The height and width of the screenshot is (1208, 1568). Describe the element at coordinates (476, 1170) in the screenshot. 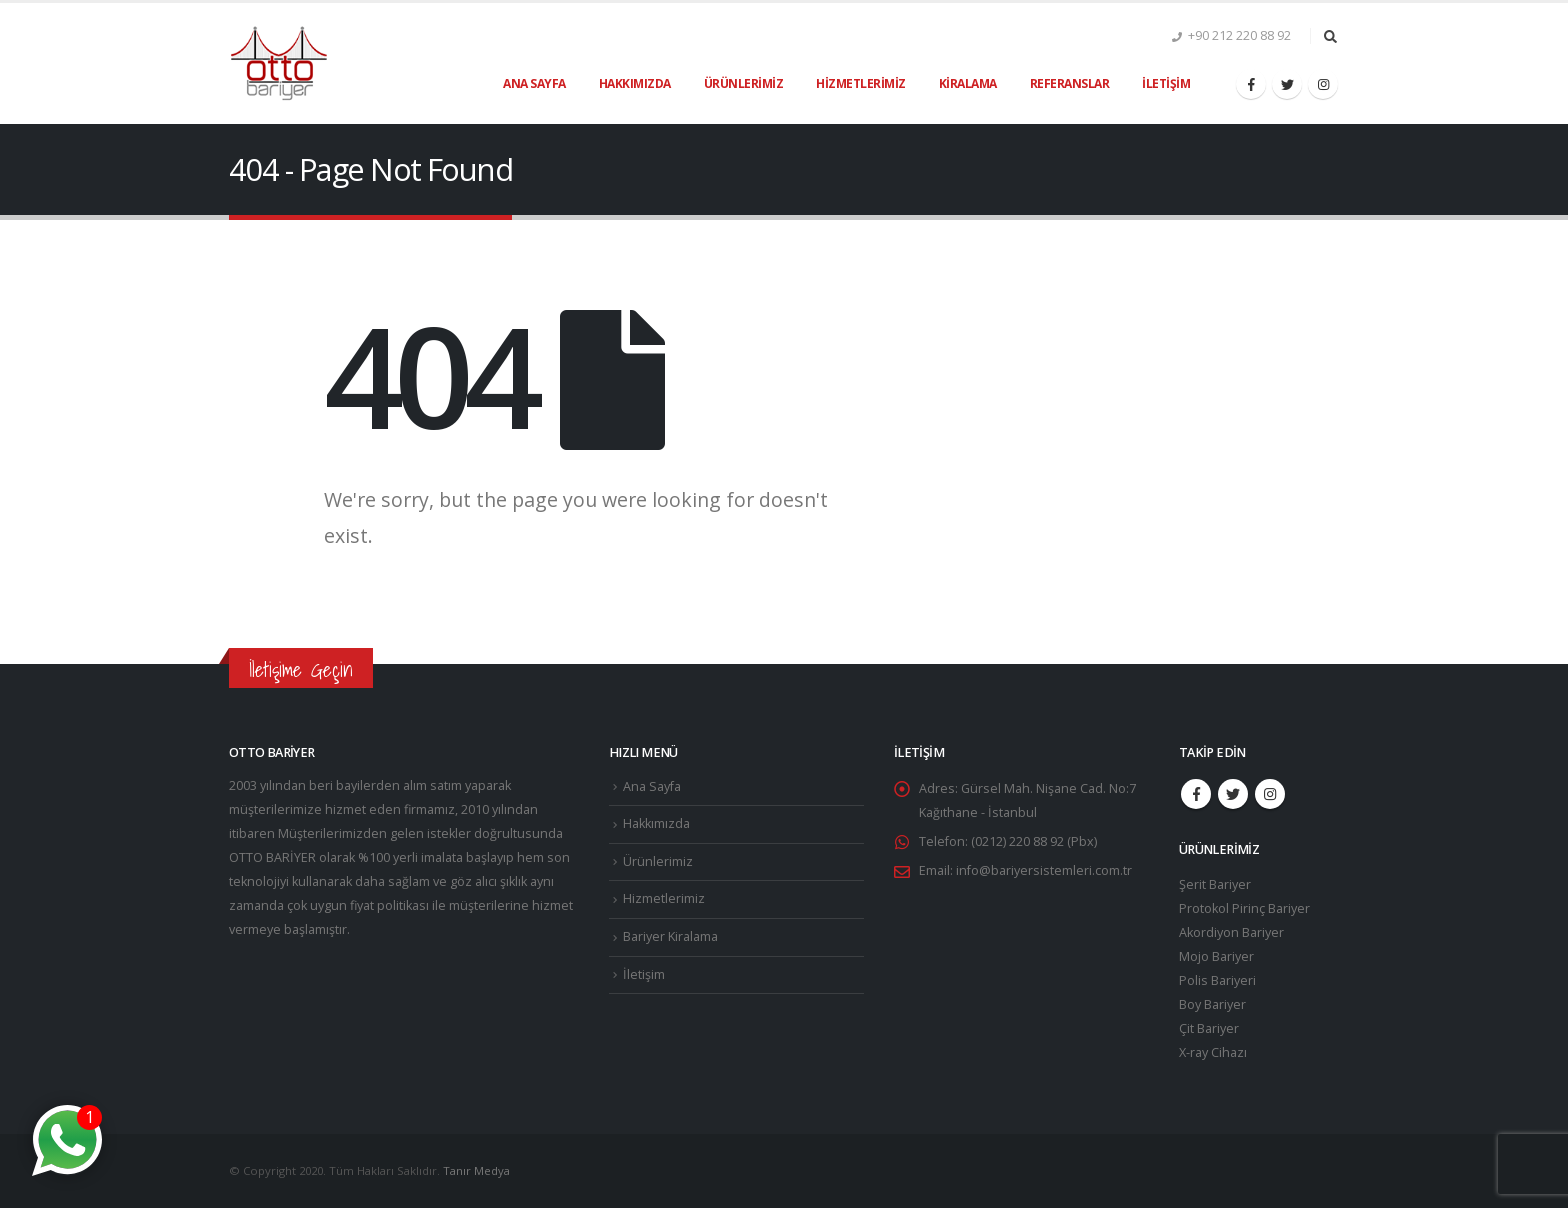

I see `Tanır Medya` at that location.